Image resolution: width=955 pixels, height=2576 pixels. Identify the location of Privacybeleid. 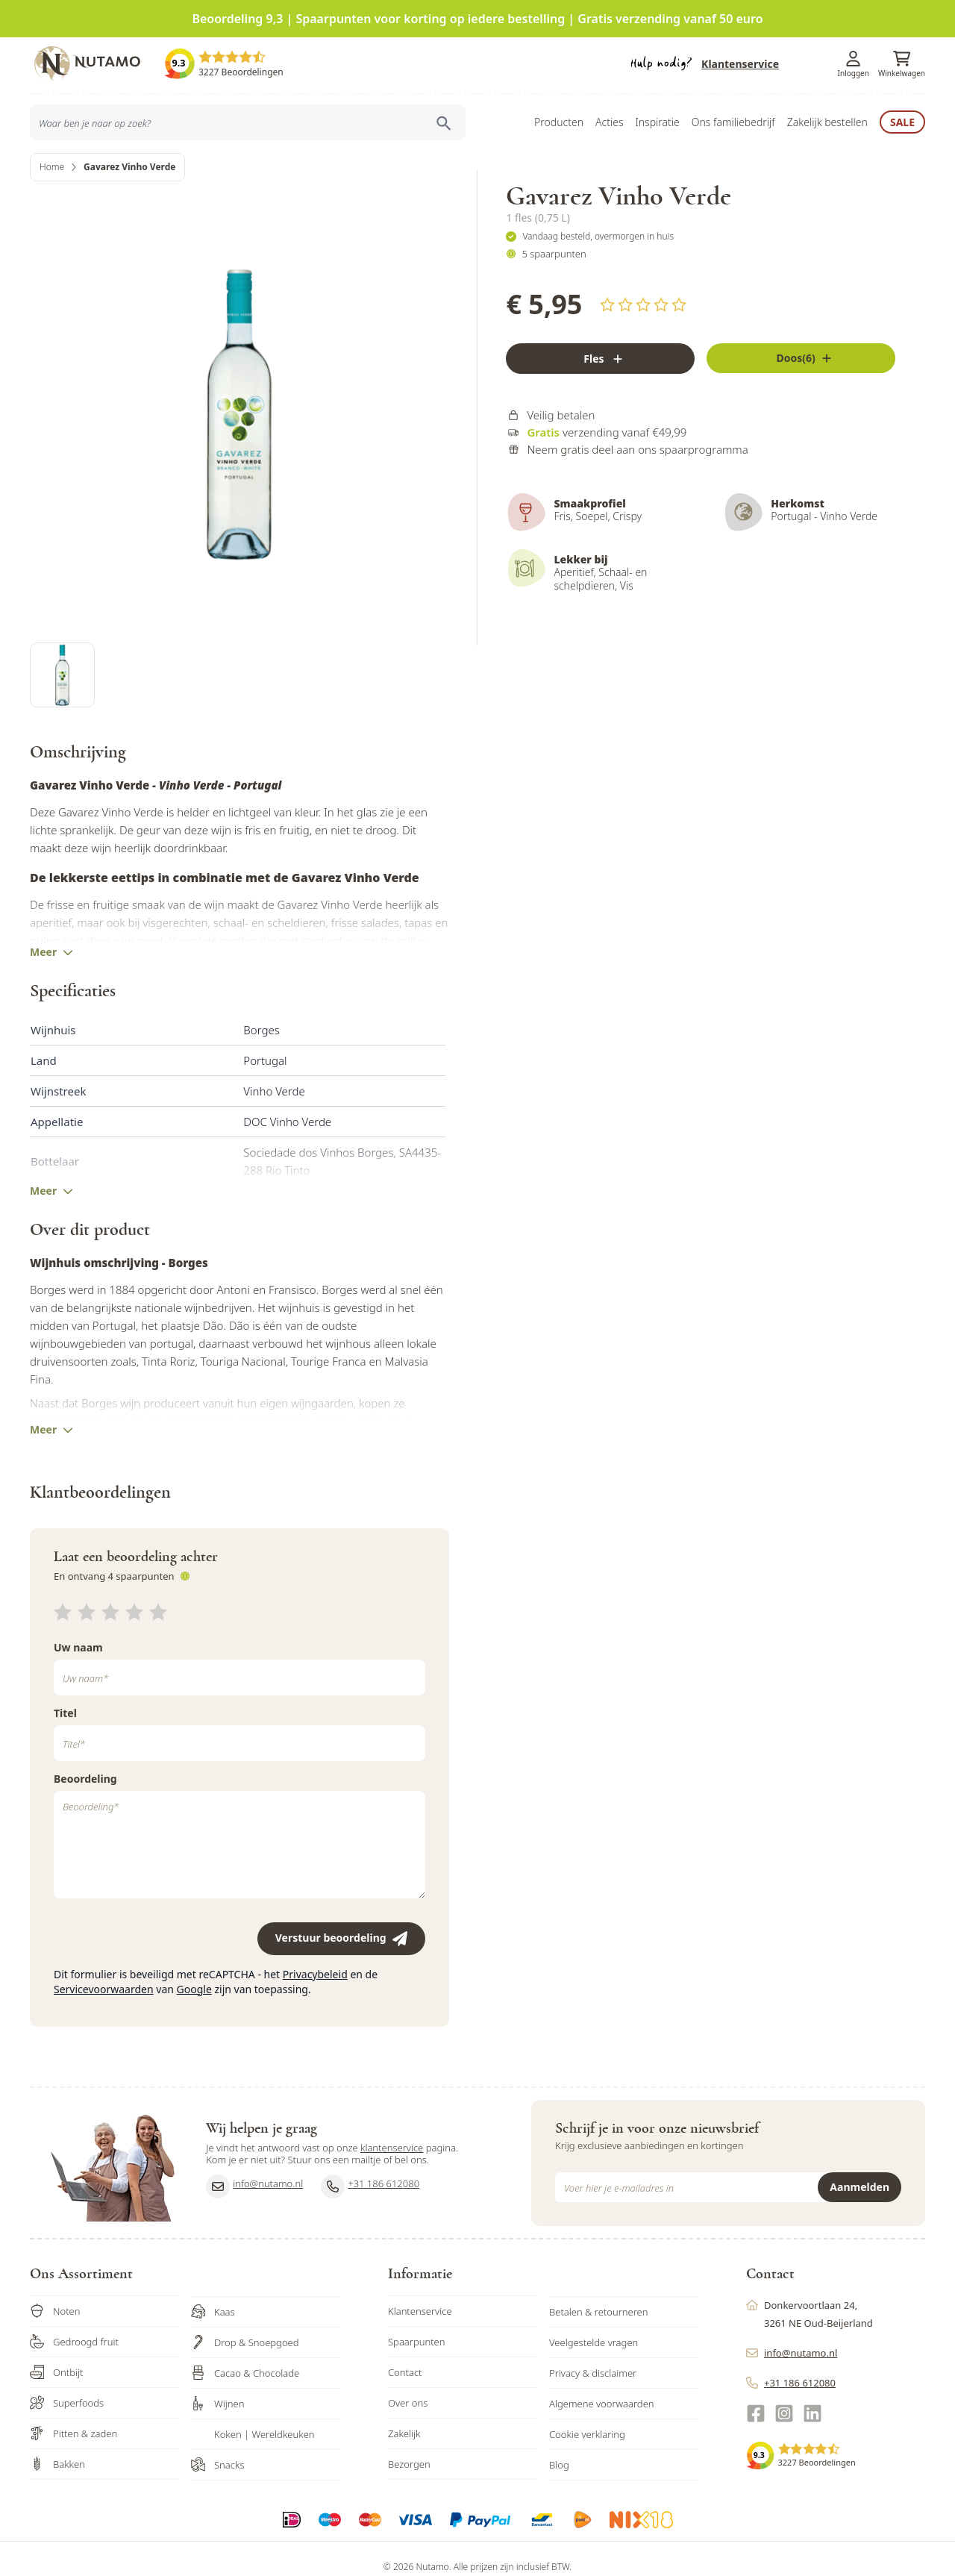
(315, 1974).